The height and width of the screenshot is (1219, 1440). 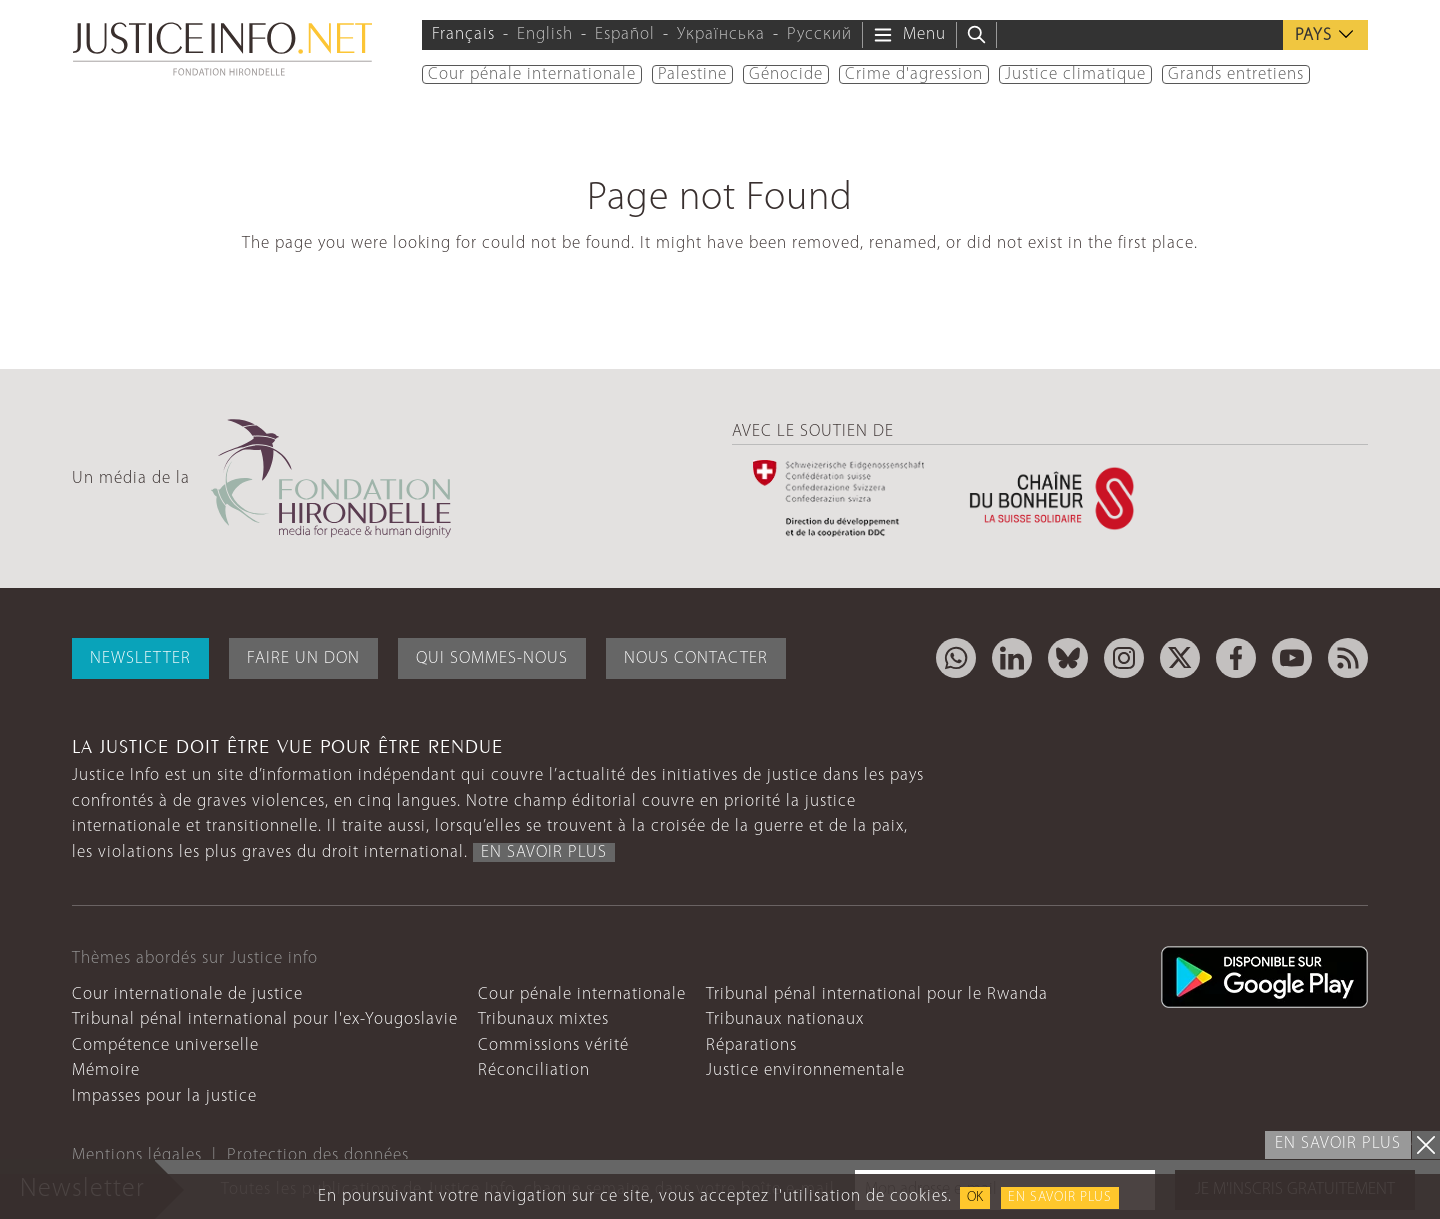 I want to click on Palestine, so click(x=692, y=74).